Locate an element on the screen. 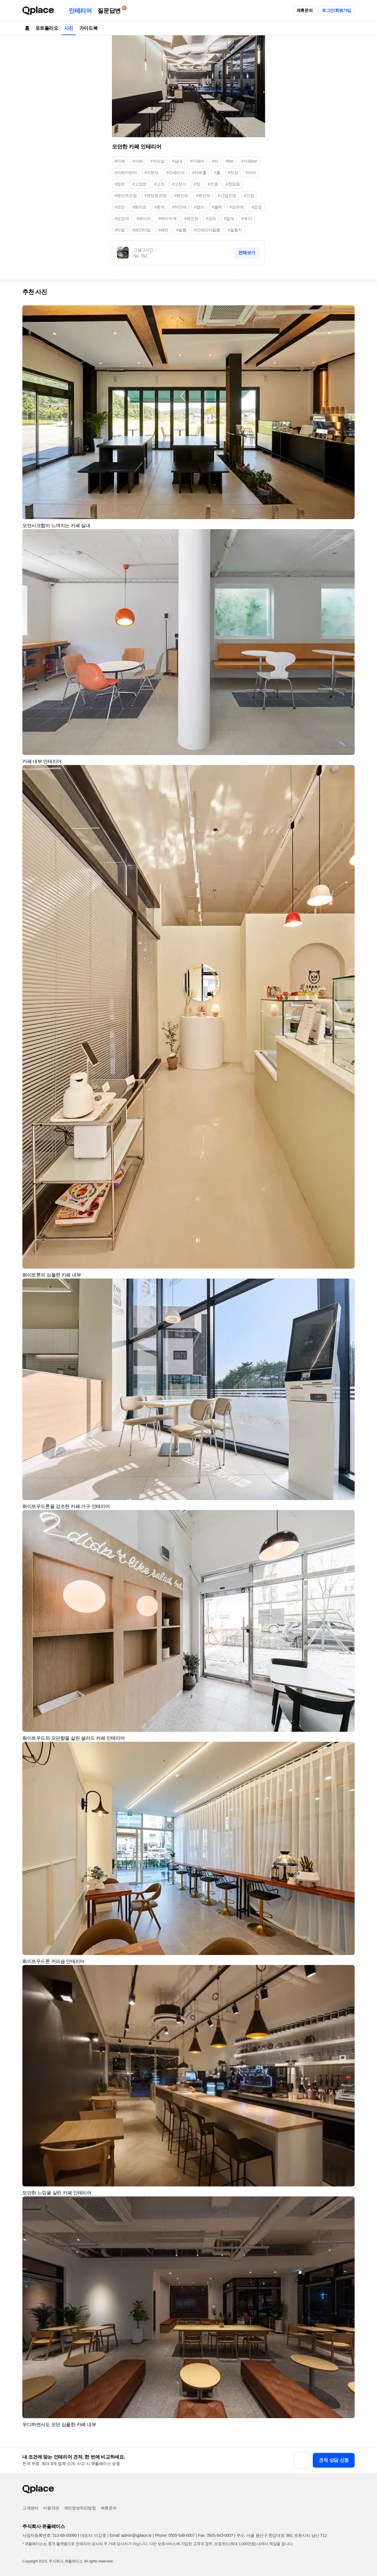  #검은색 is located at coordinates (237, 207).